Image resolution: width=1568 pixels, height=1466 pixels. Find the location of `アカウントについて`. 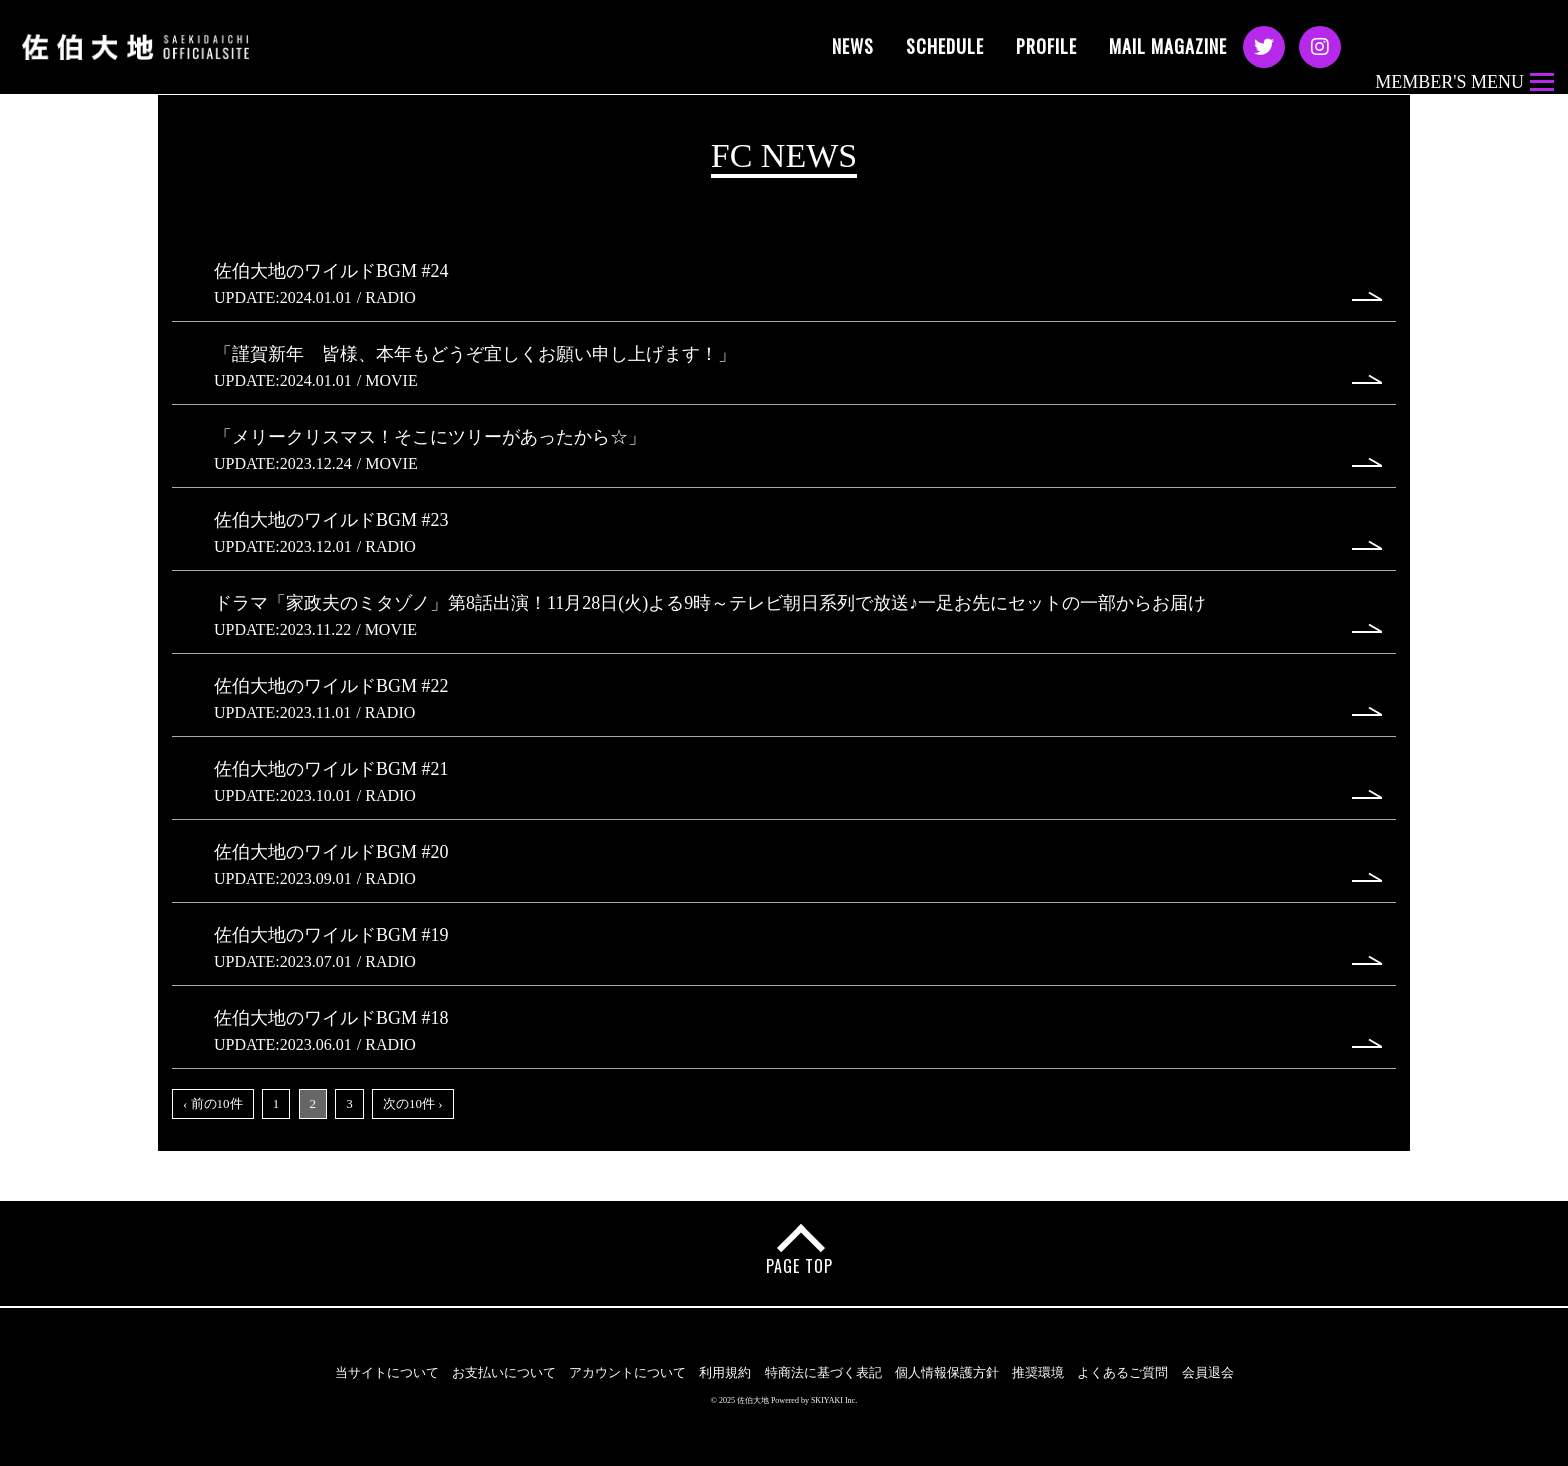

アカウントについて is located at coordinates (627, 1372).